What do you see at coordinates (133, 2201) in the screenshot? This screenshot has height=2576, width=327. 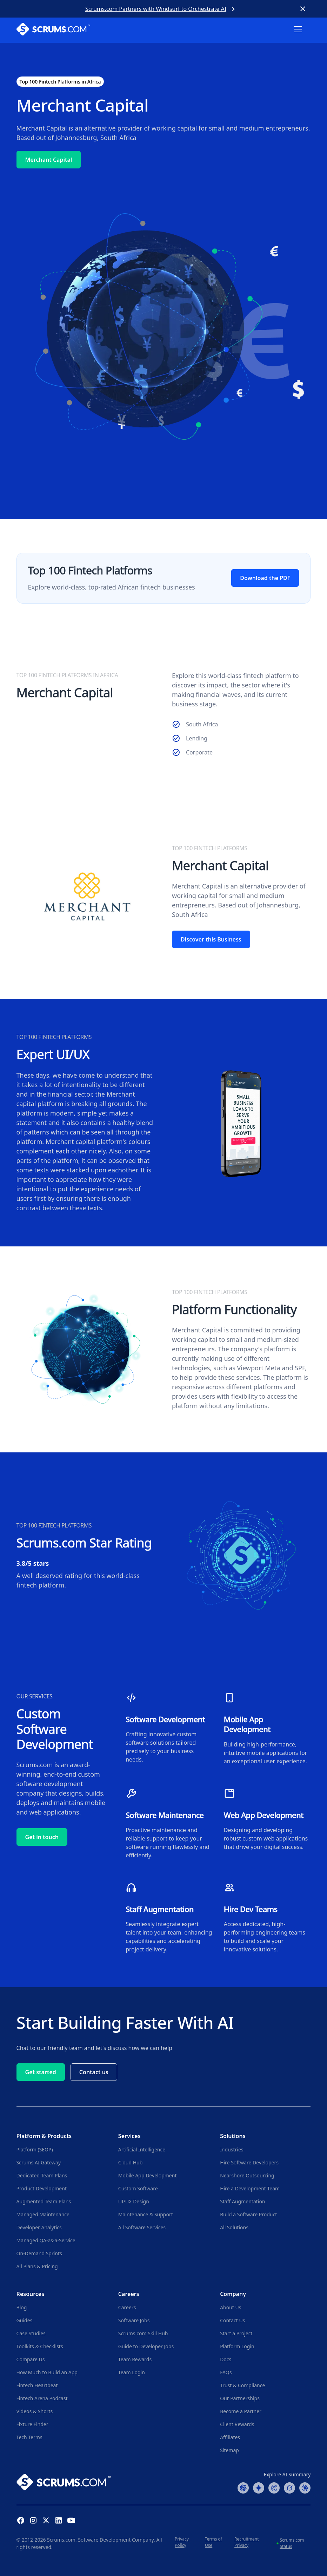 I see `UI/UX Design` at bounding box center [133, 2201].